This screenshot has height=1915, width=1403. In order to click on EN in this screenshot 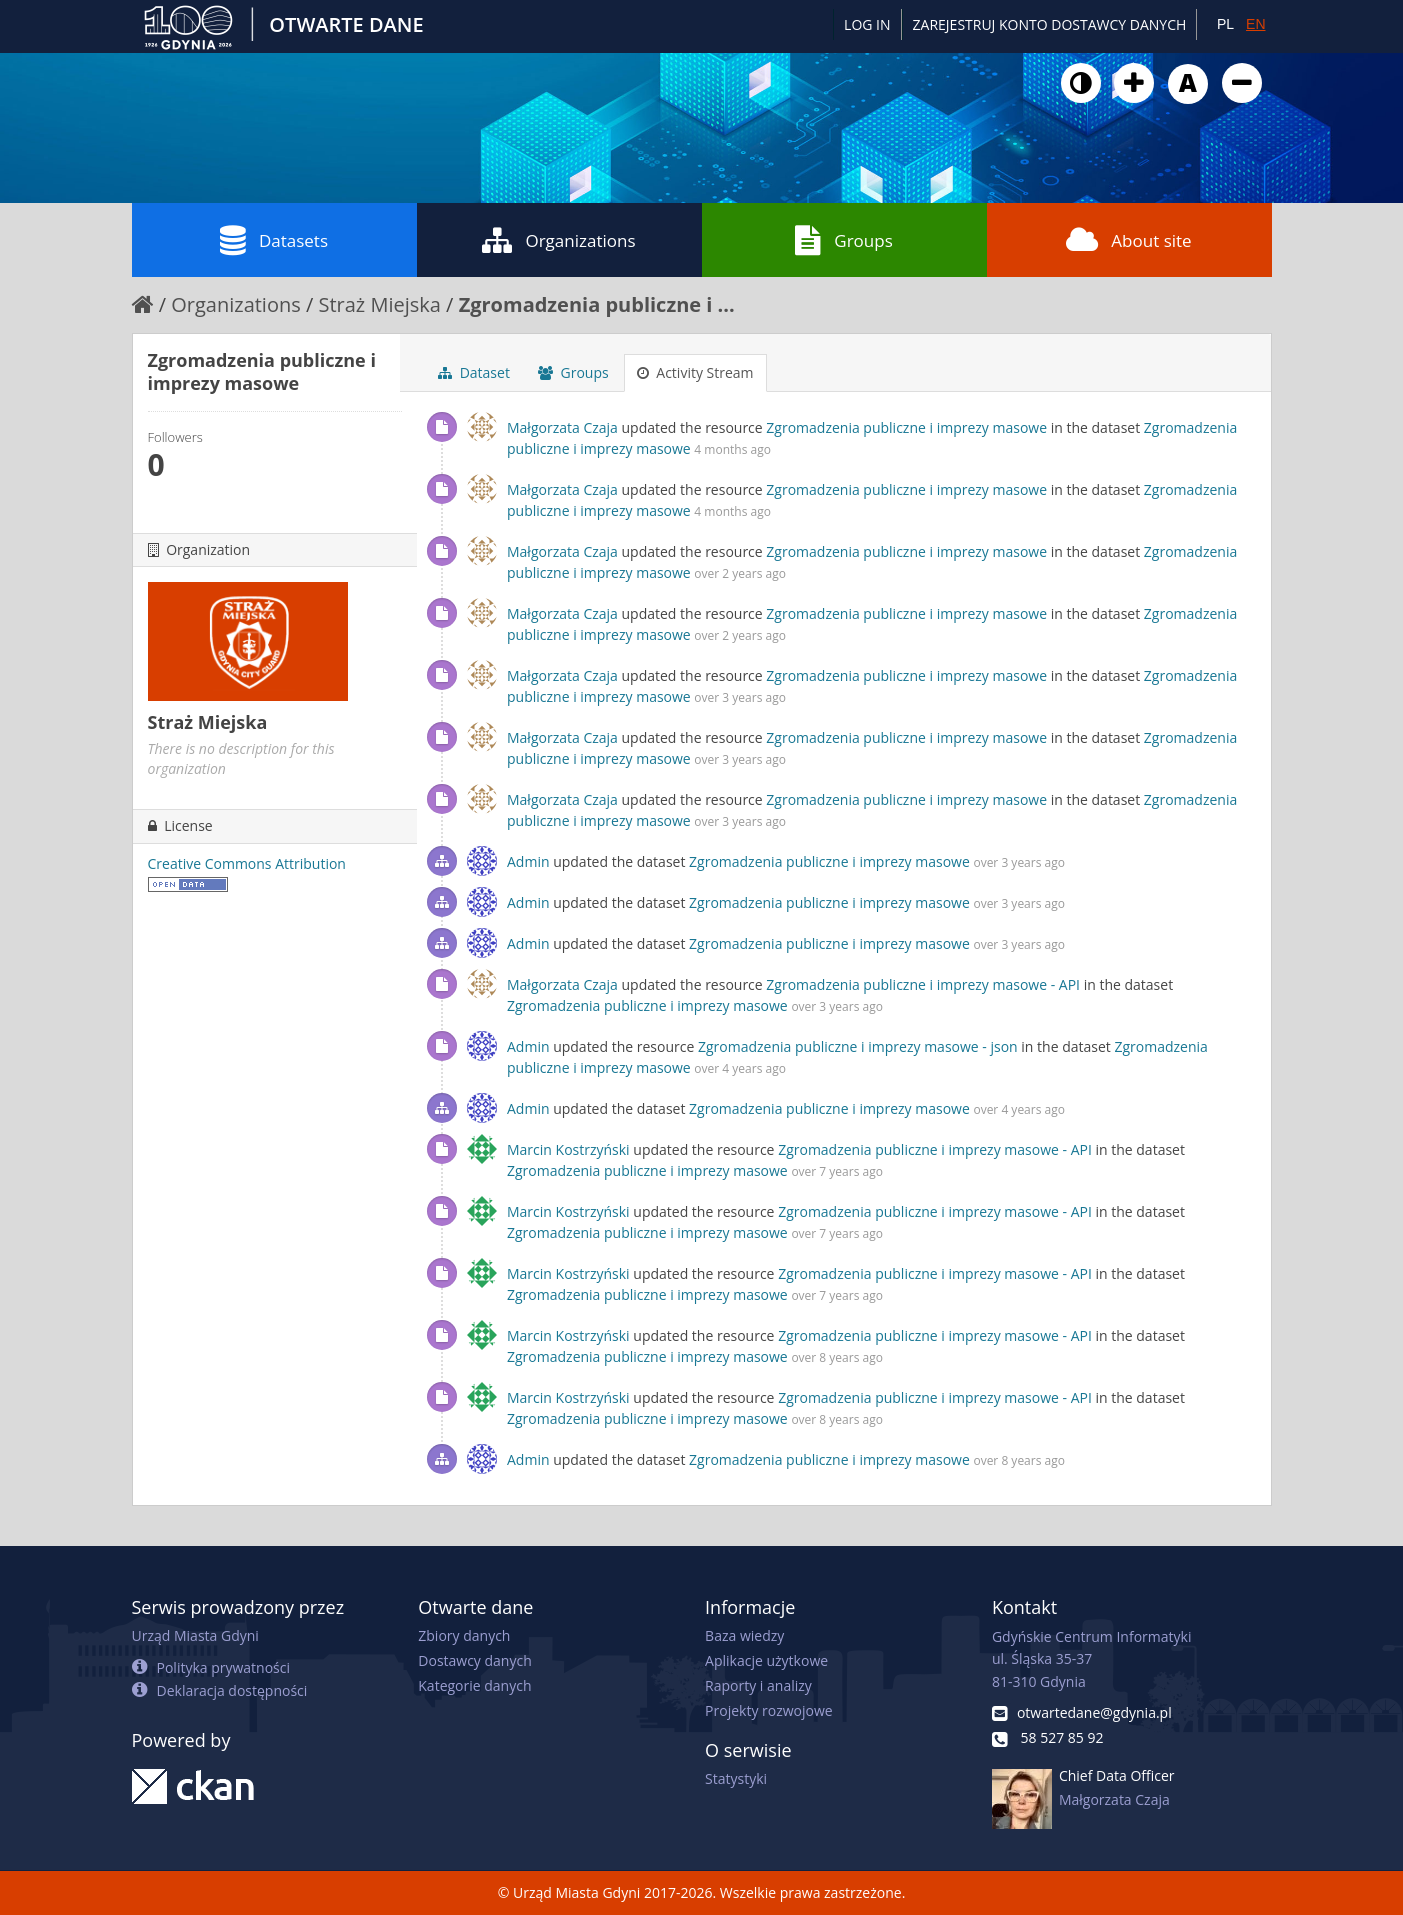, I will do `click(1255, 24)`.